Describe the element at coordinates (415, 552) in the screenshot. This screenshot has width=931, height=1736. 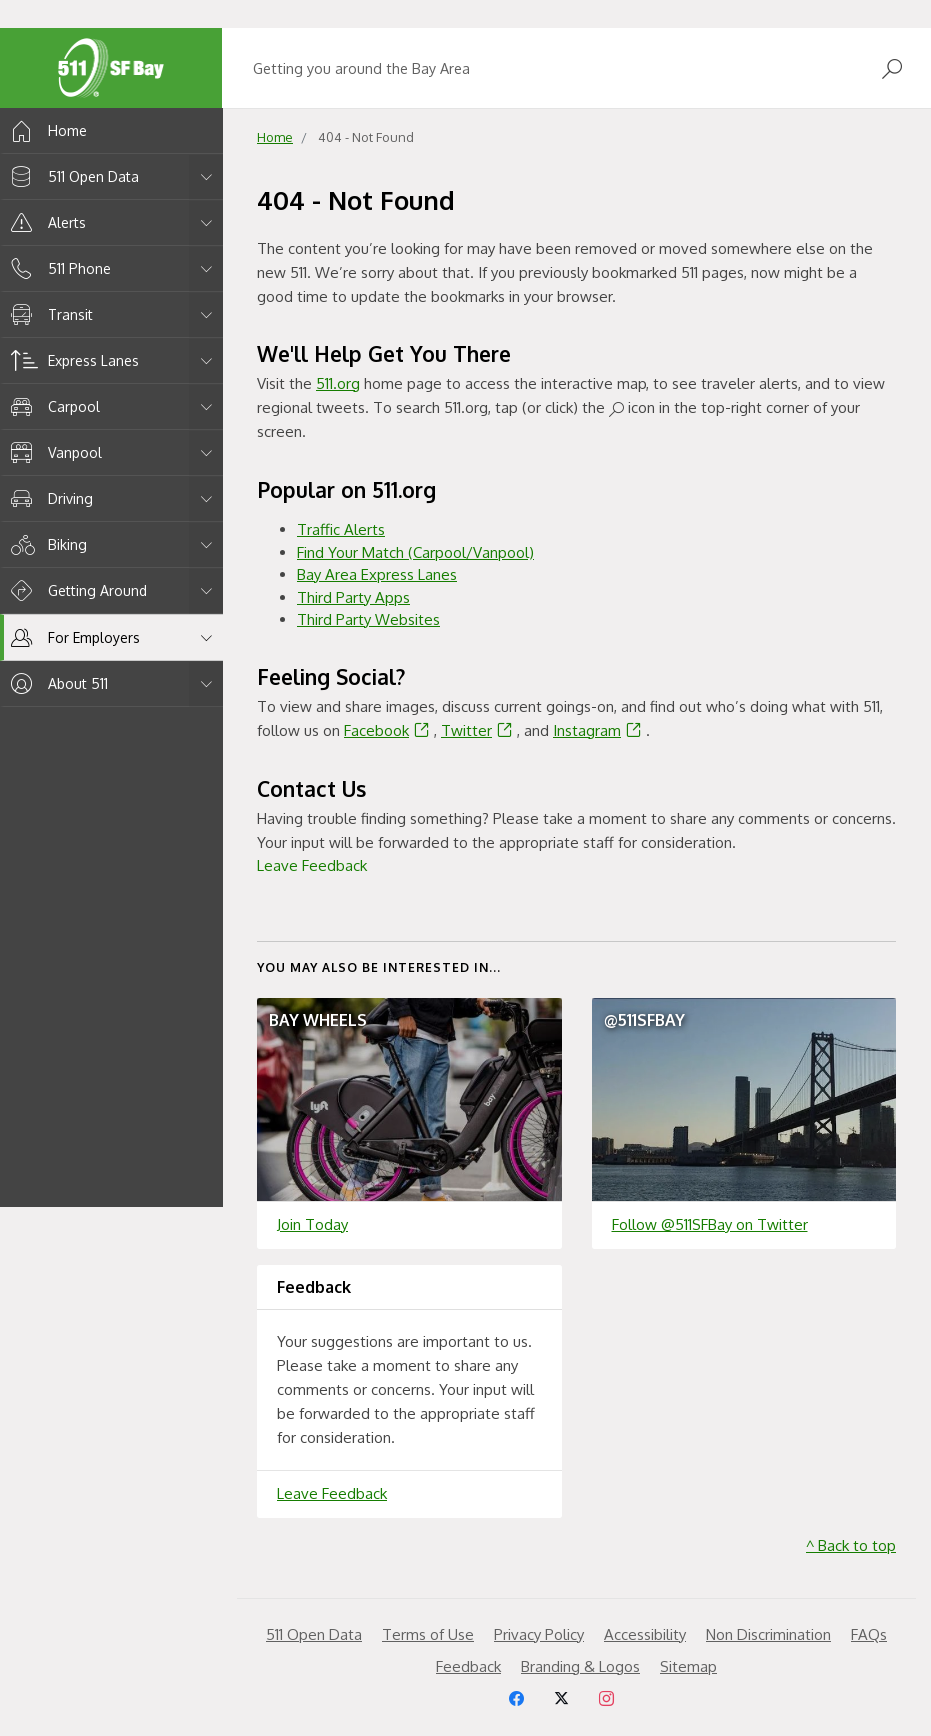
I see `Find Your Match (Carpool/Vanpool)` at that location.